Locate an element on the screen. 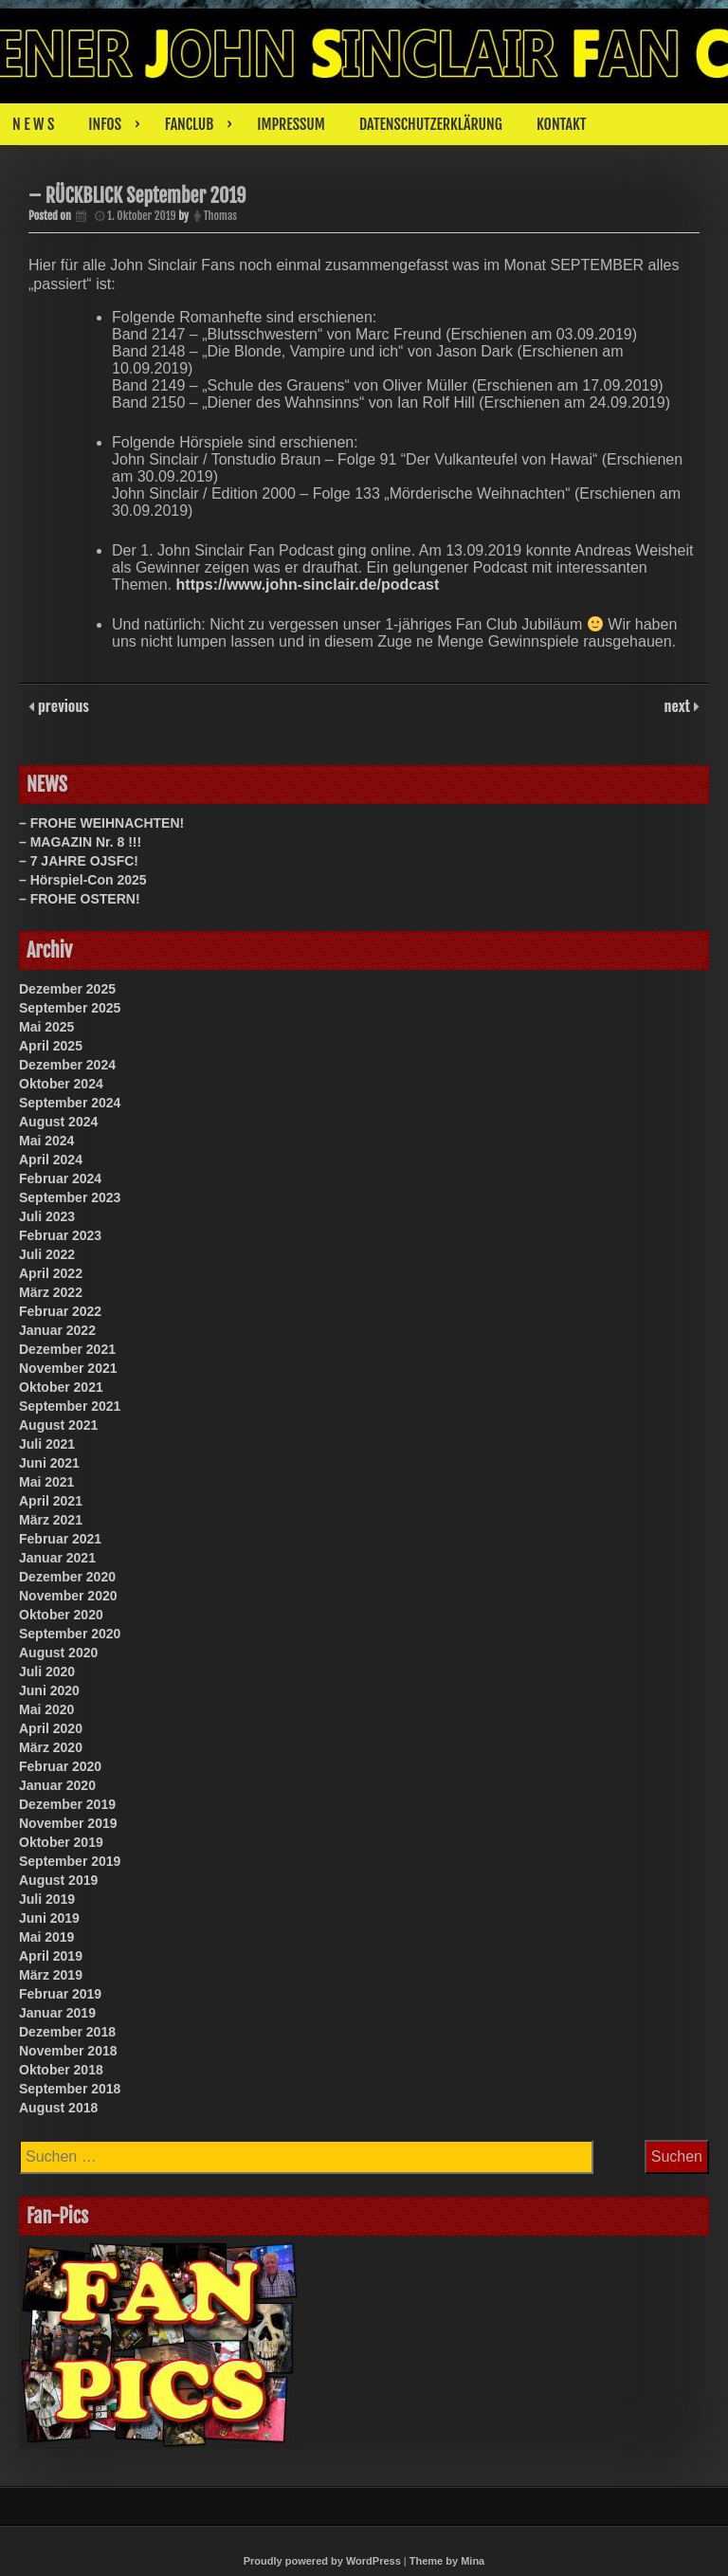 This screenshot has height=2576, width=728. Oktober 2021 is located at coordinates (61, 1387).